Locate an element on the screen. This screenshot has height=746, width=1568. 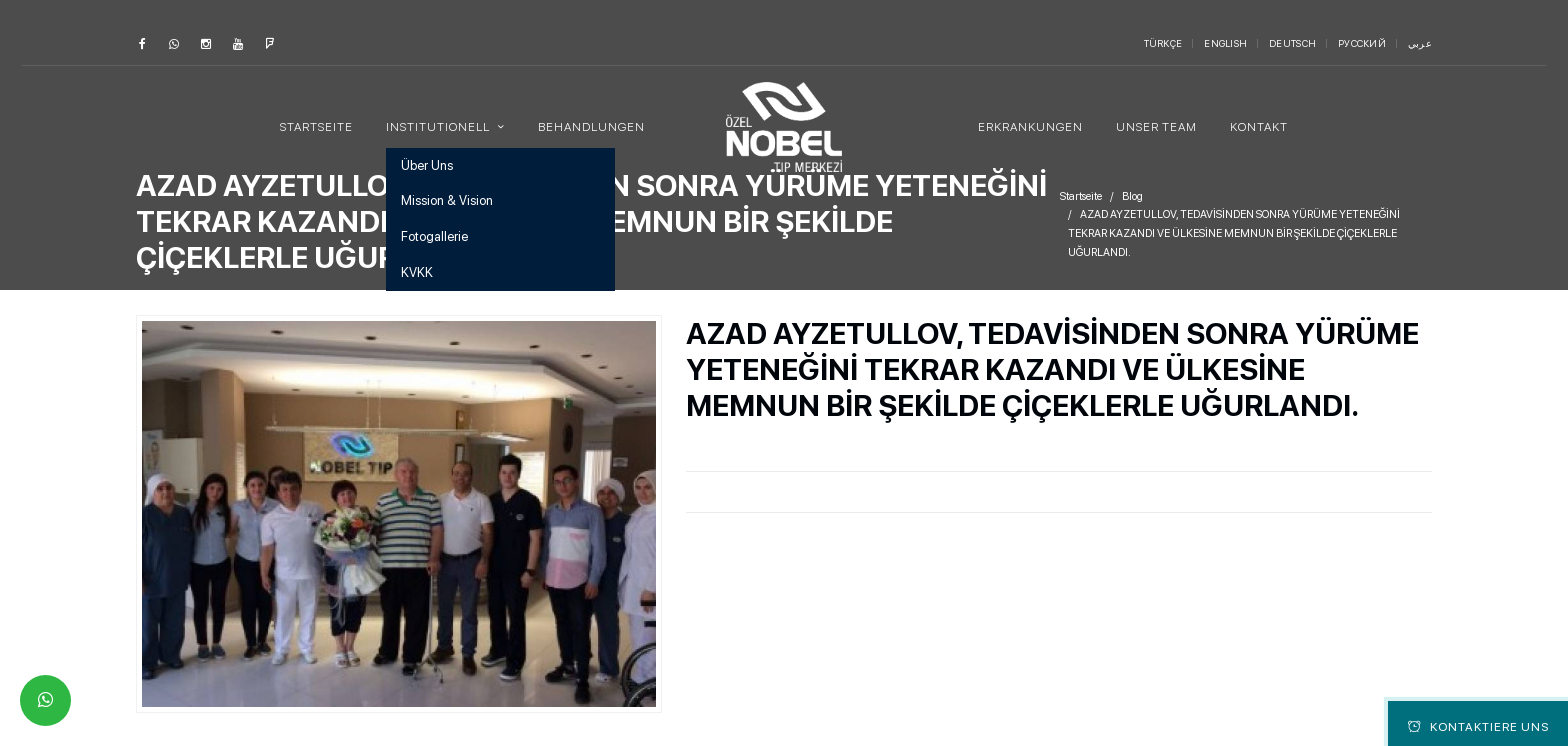
Erkrankungen is located at coordinates (1030, 127).